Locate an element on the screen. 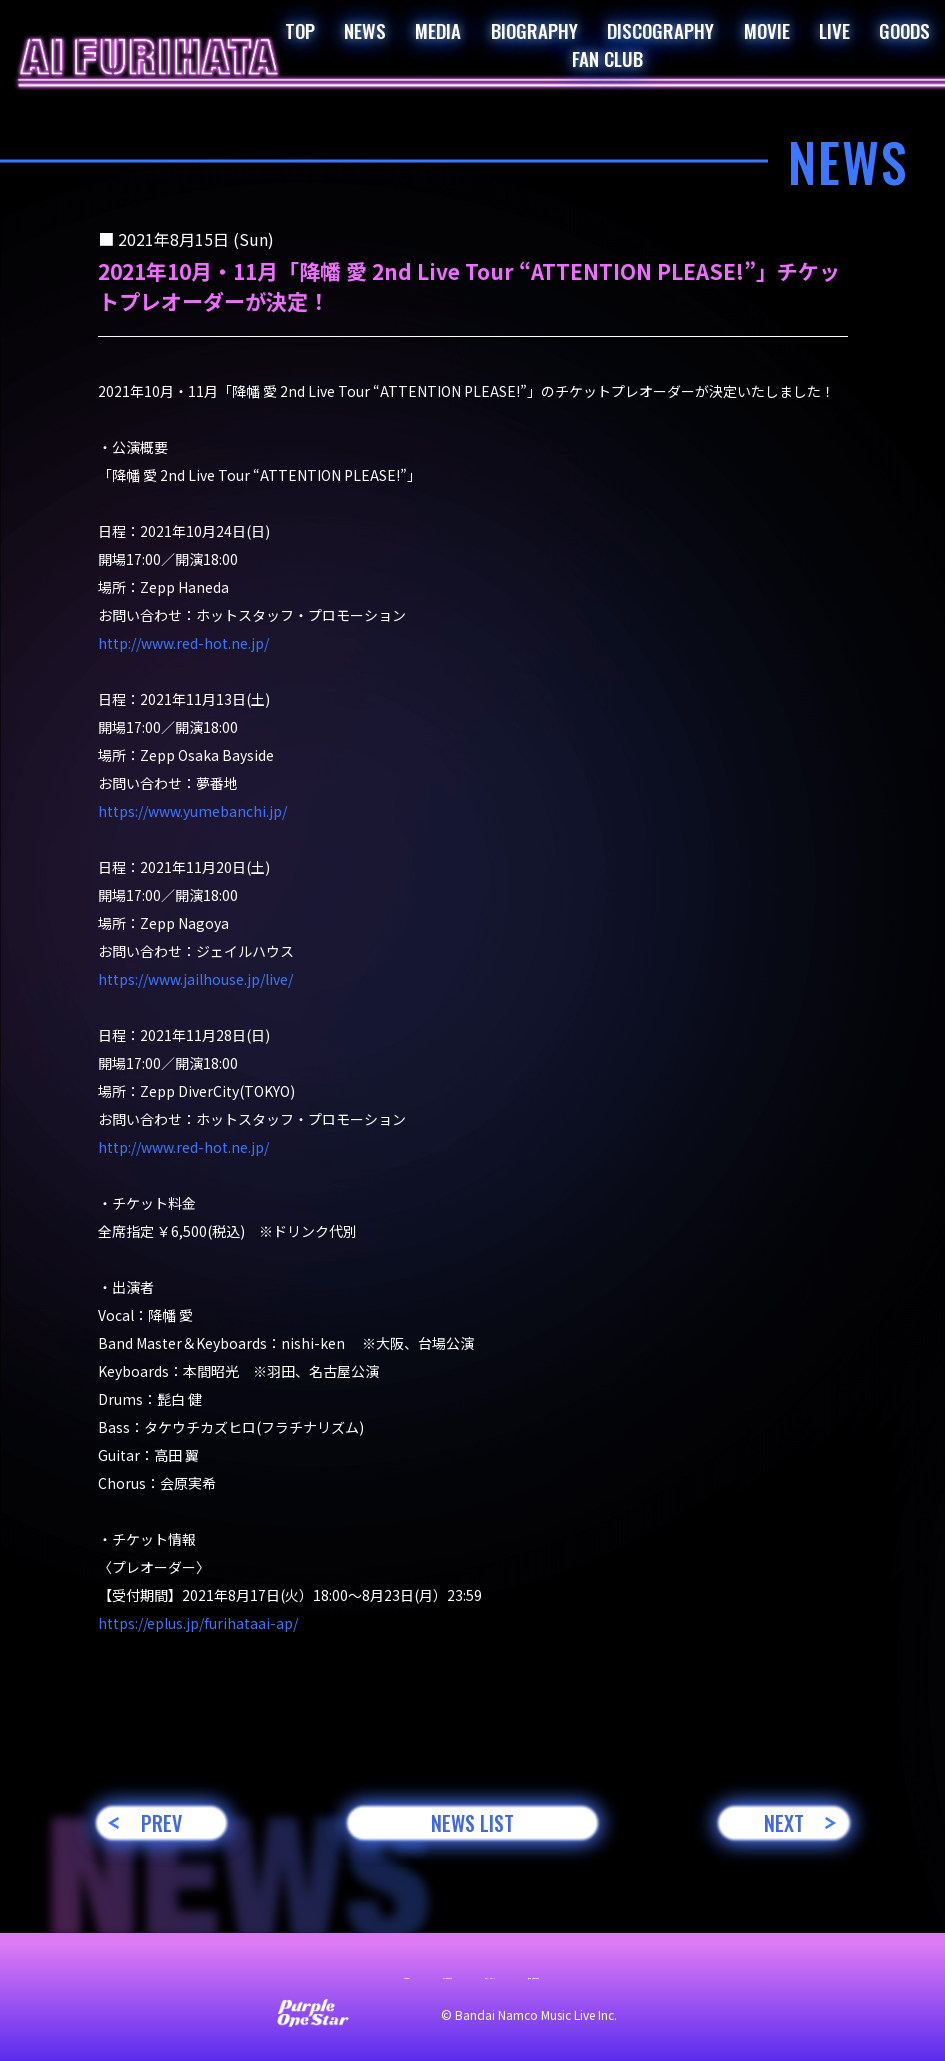 This screenshot has width=945, height=2061. https://eplus.jp/furihataai-ap/ is located at coordinates (198, 1623).